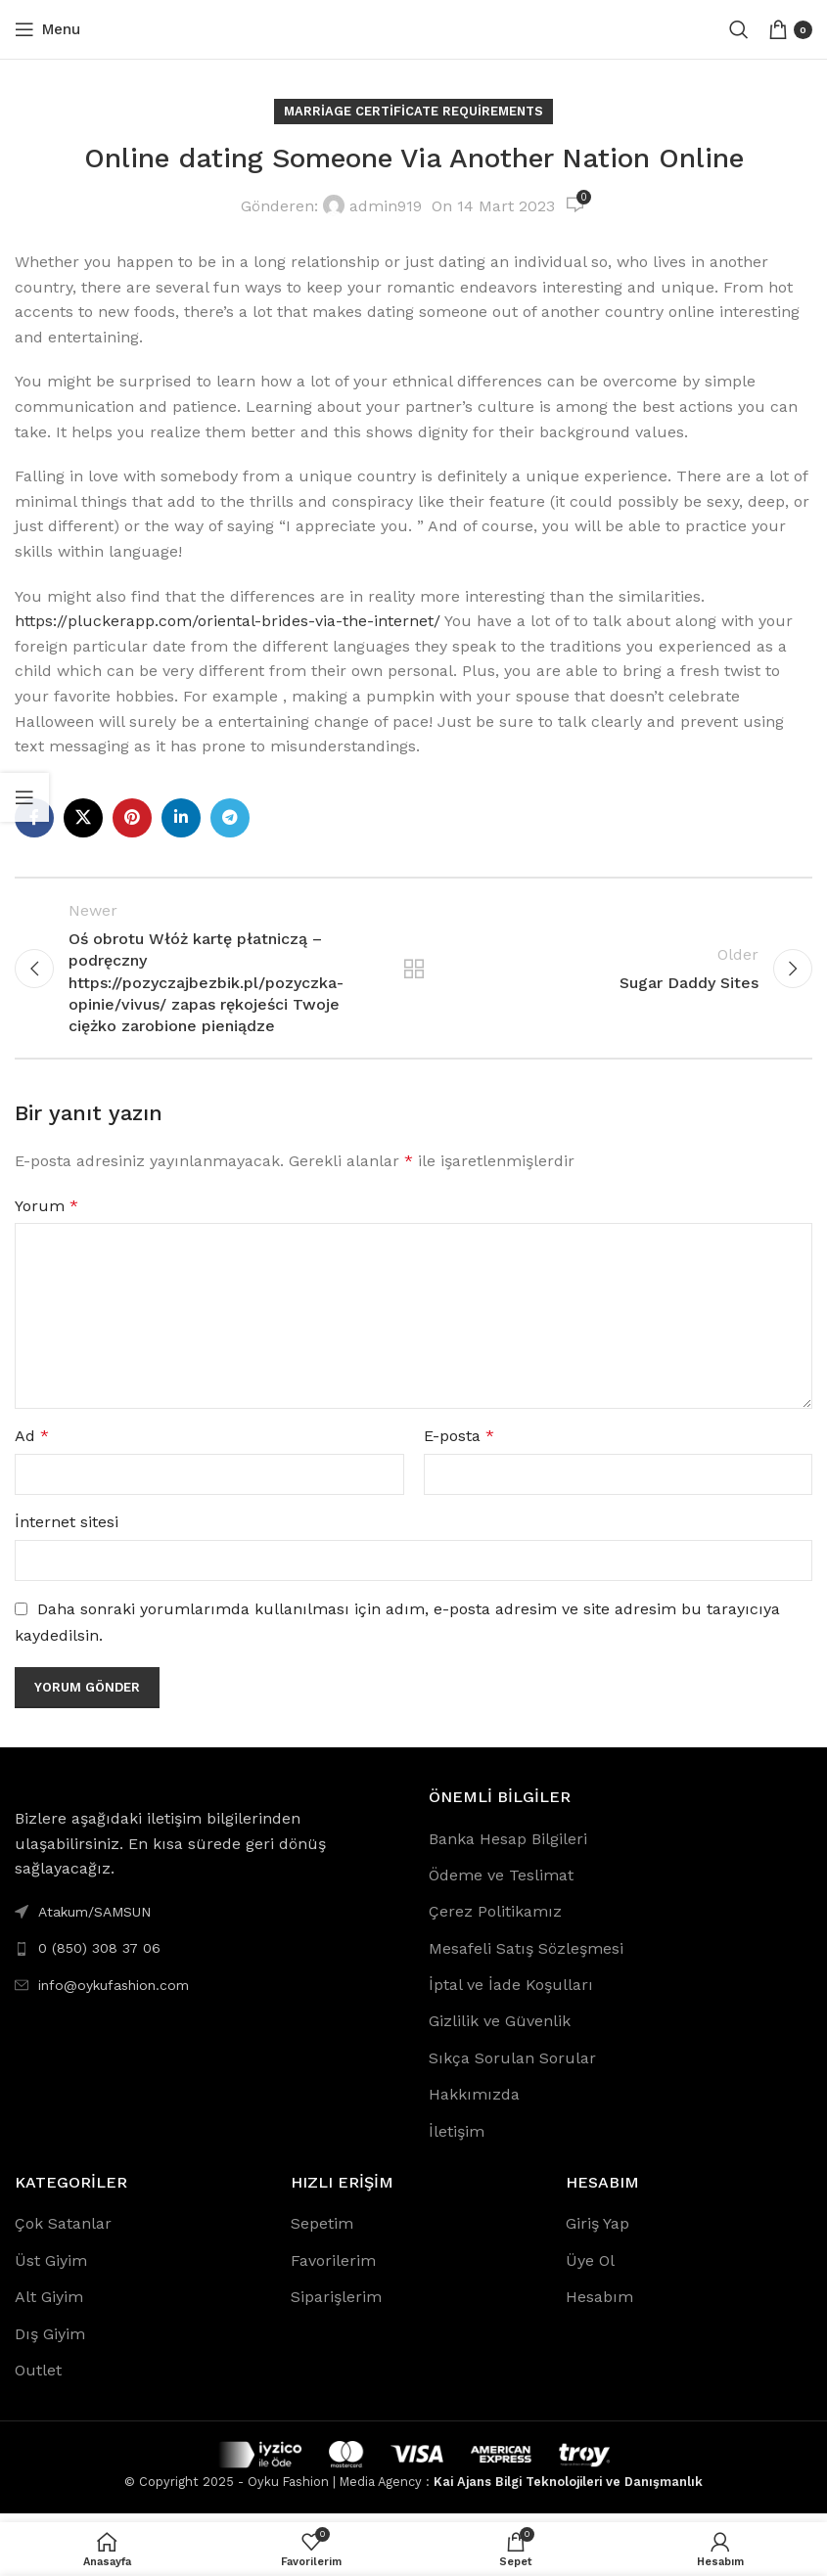  What do you see at coordinates (32, 1444) in the screenshot?
I see `Ad` at bounding box center [32, 1444].